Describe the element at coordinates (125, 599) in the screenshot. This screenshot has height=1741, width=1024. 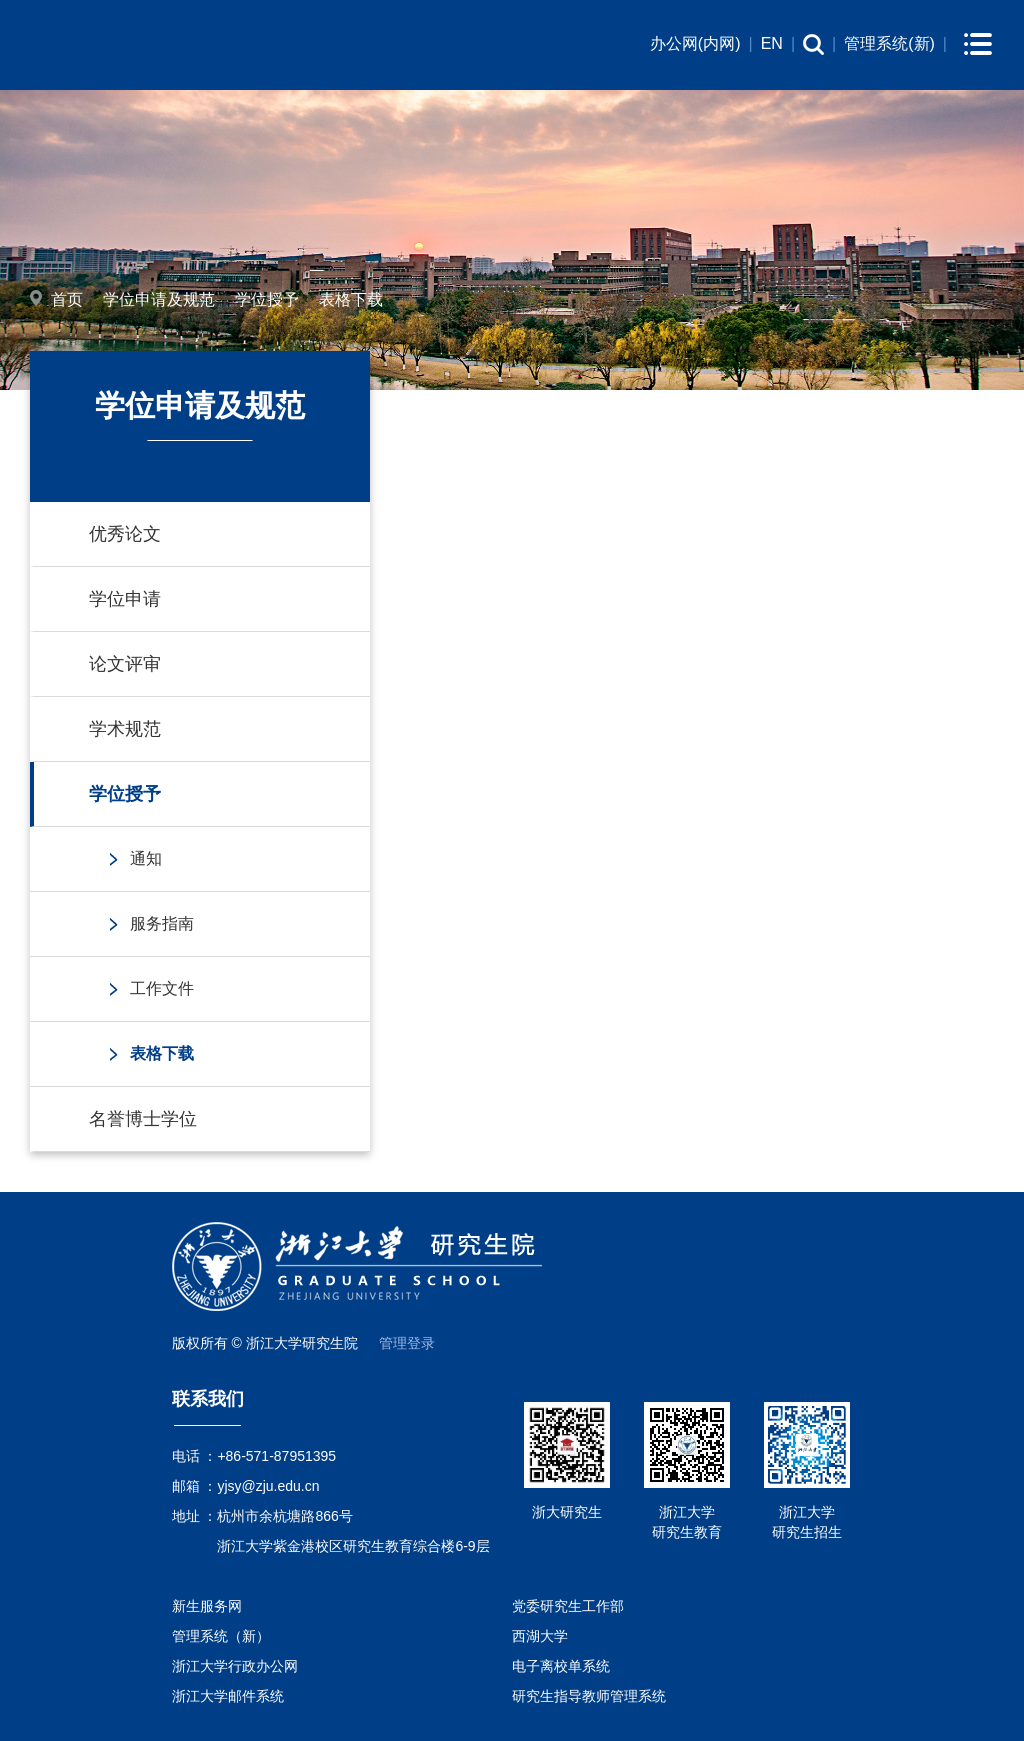
I see `学位申请` at that location.